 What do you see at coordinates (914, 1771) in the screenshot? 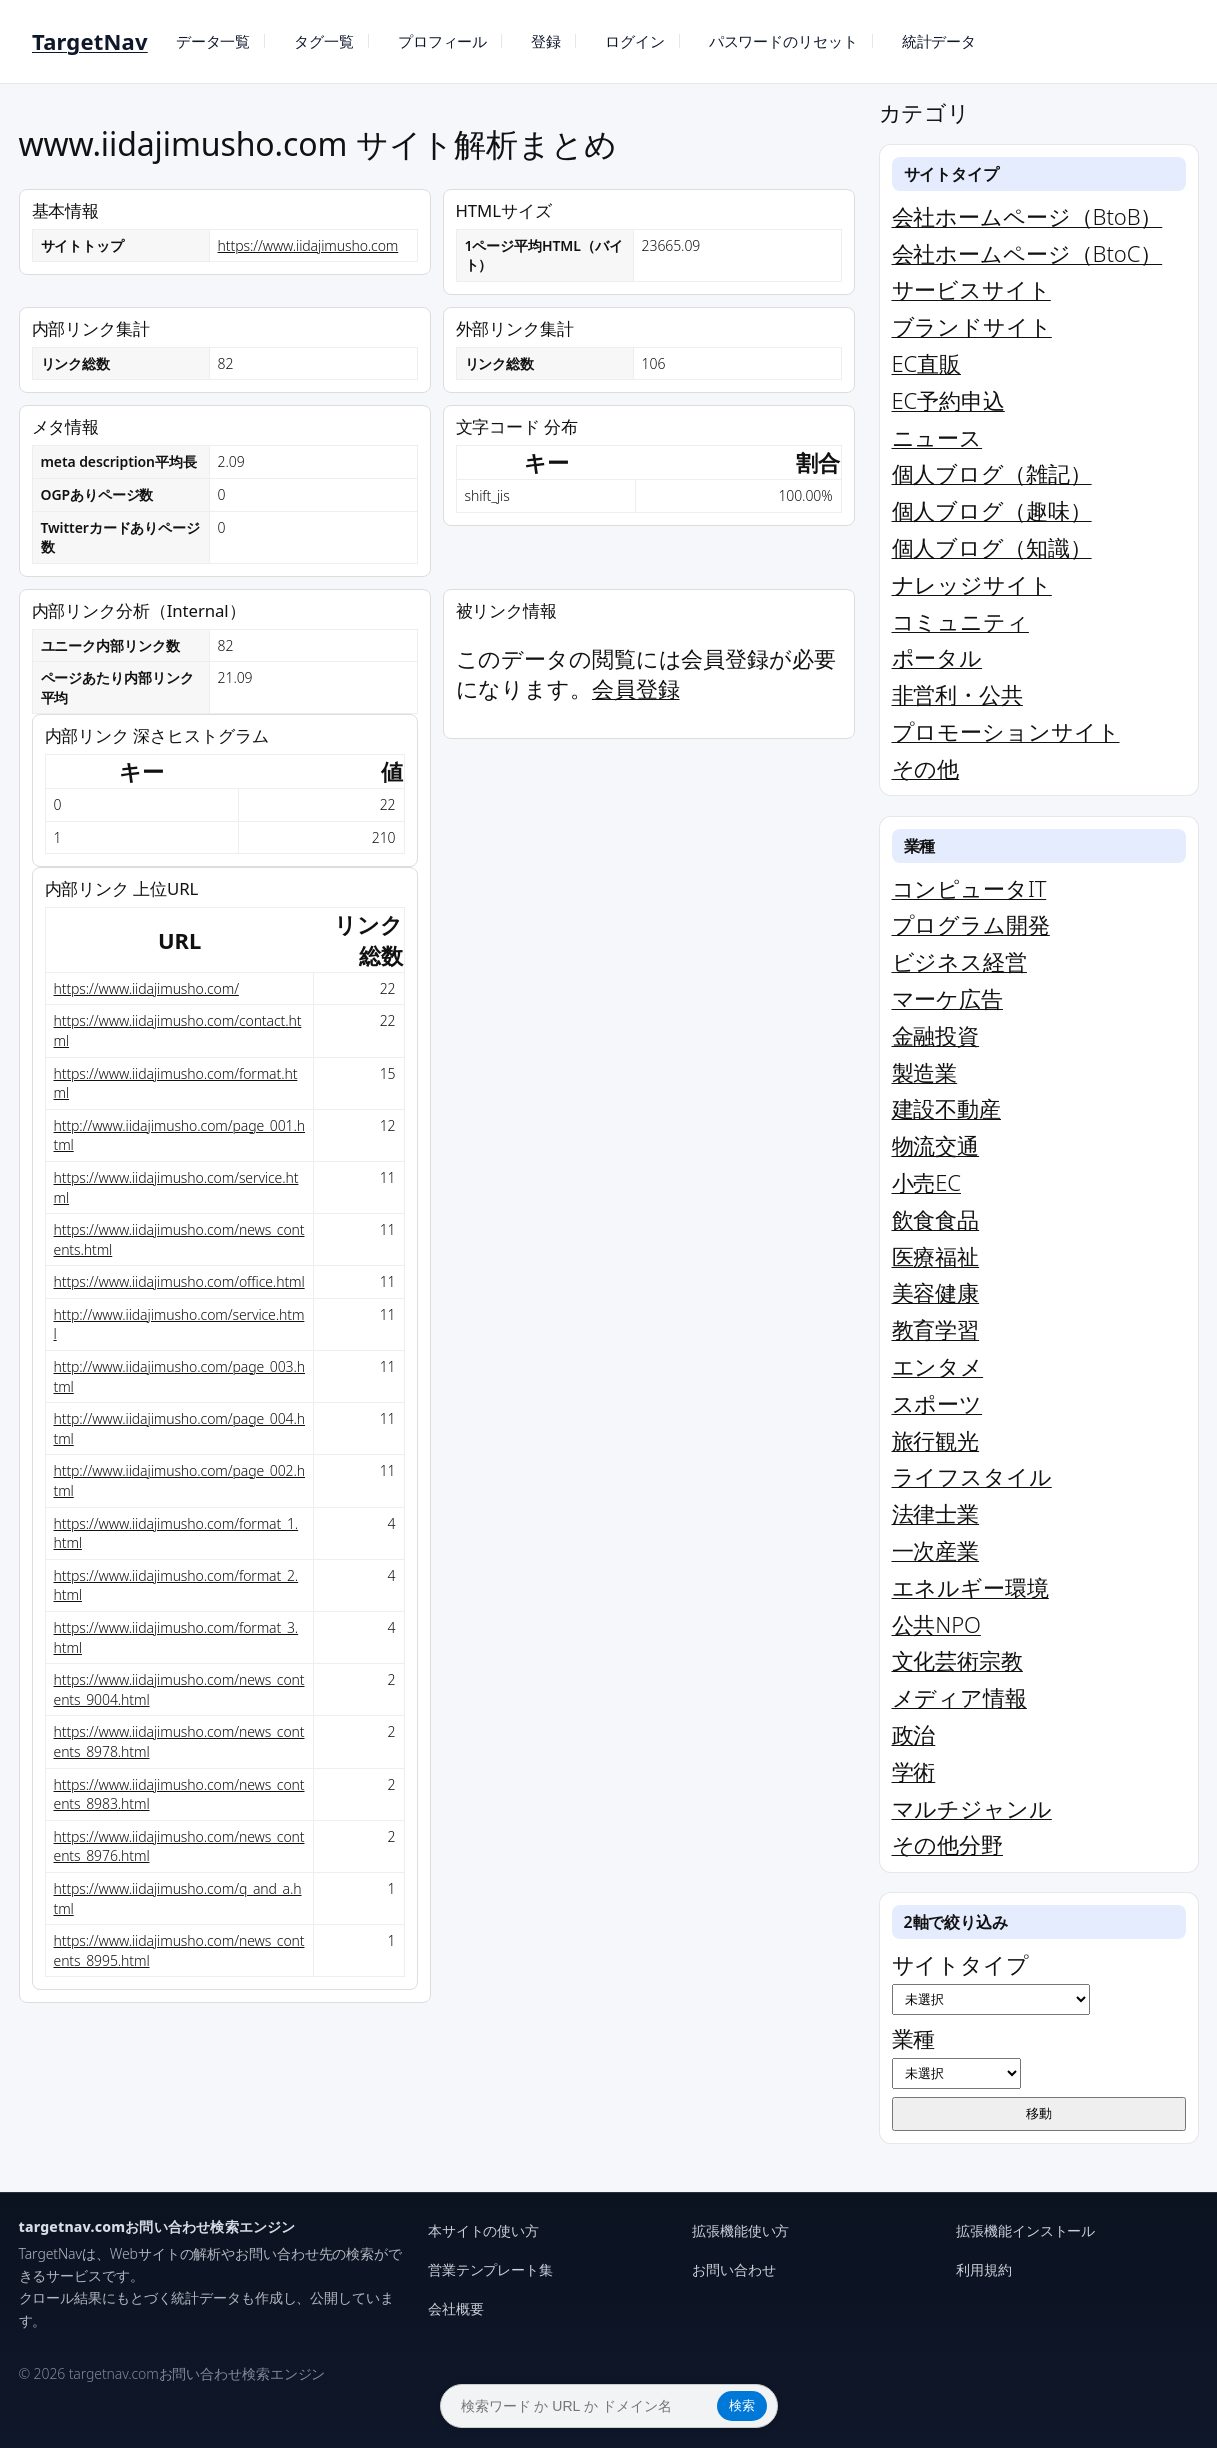
I see `学術` at bounding box center [914, 1771].